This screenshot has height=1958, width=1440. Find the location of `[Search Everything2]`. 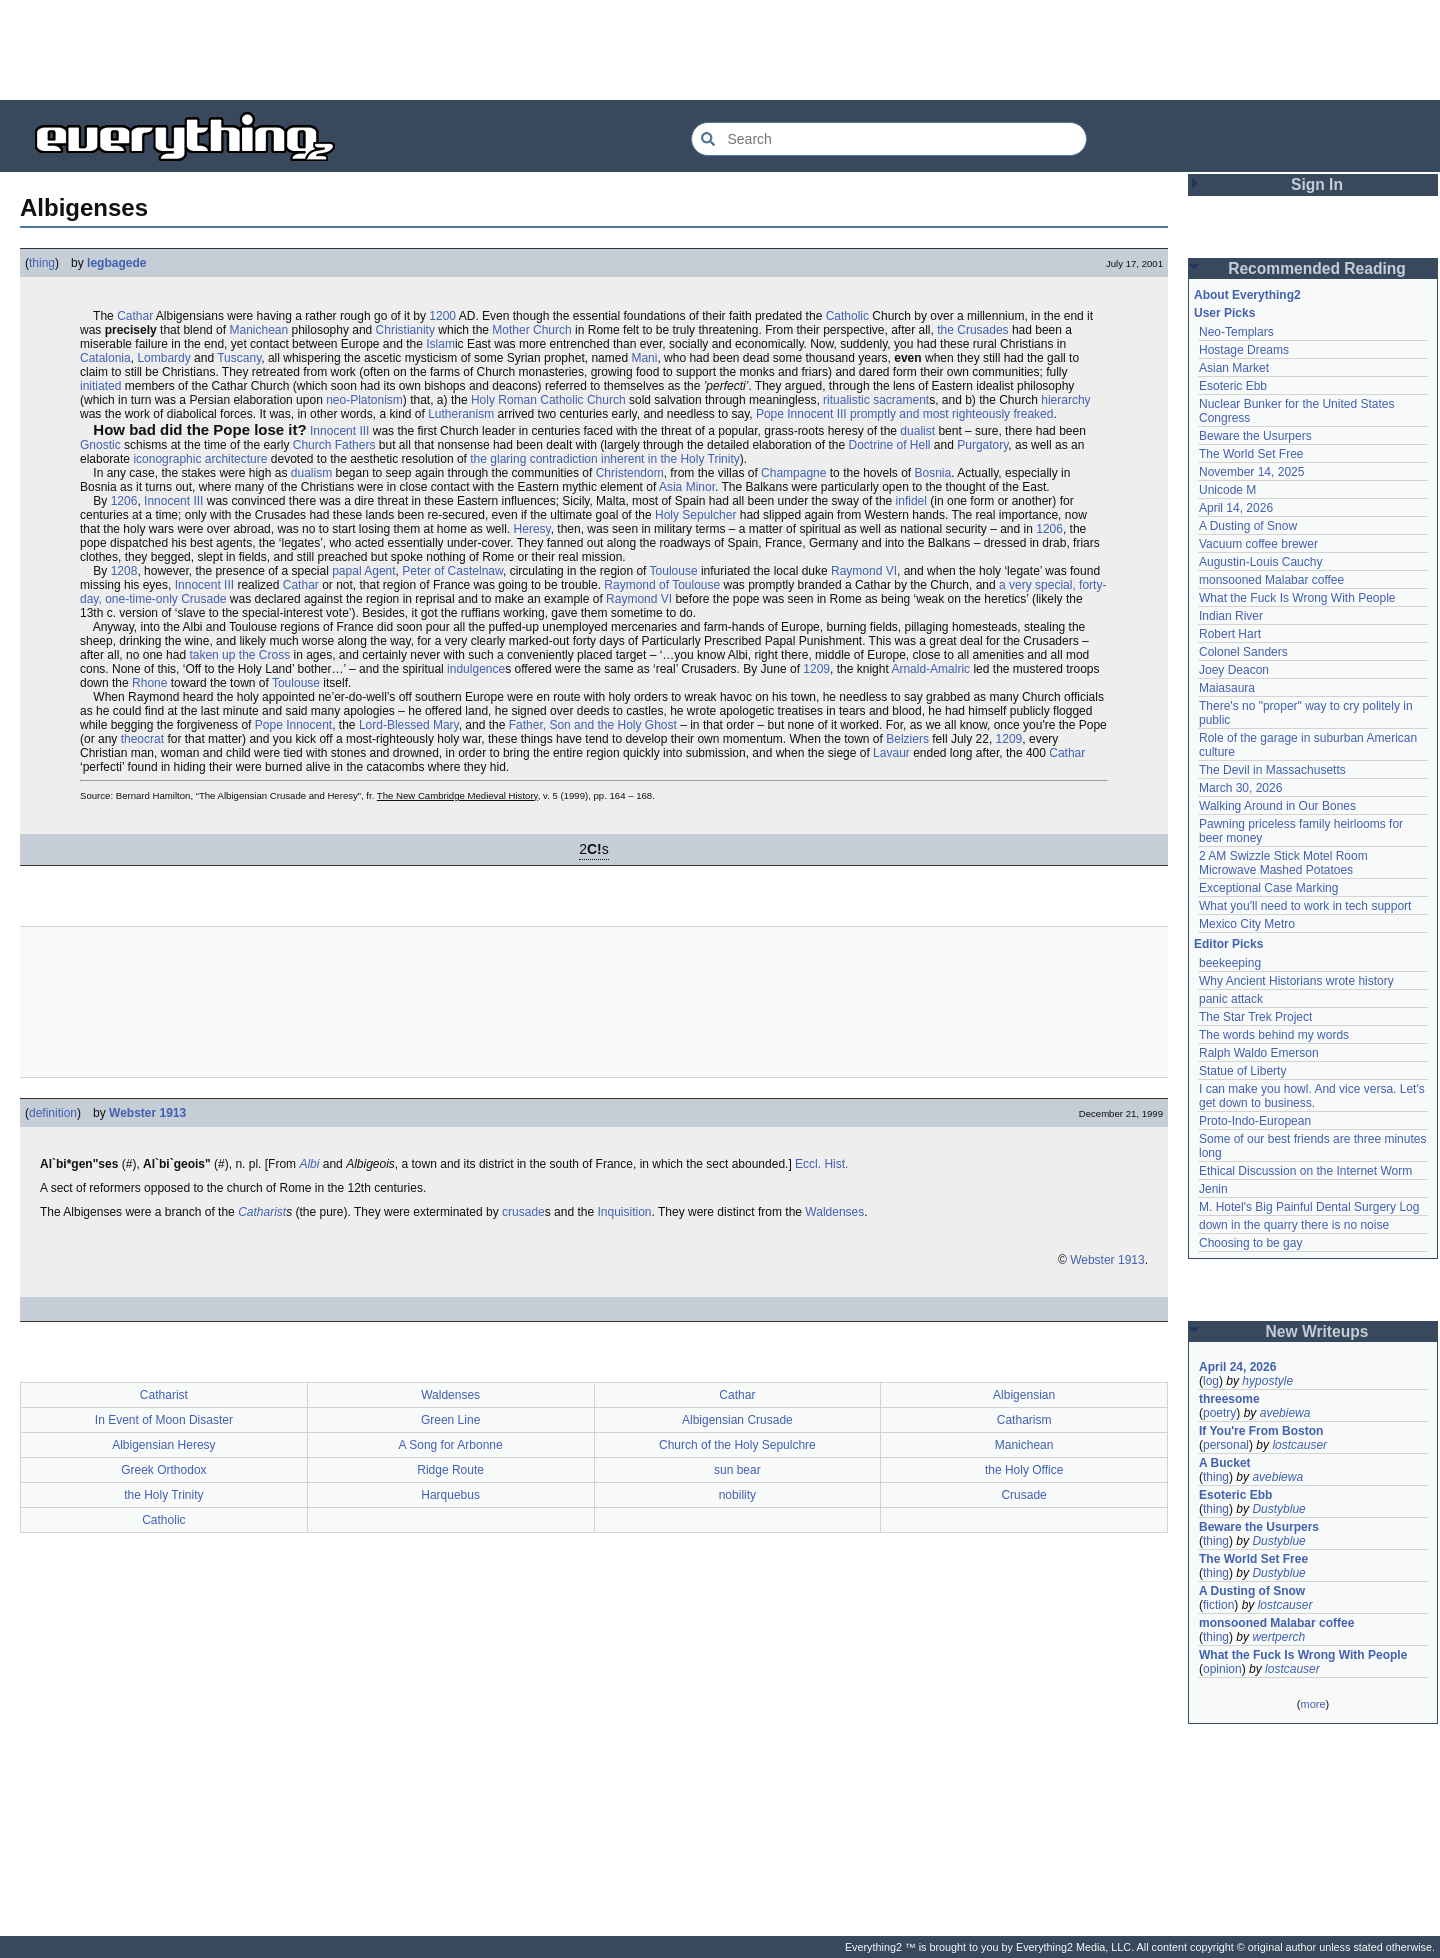

[Search Everything2] is located at coordinates (889, 139).